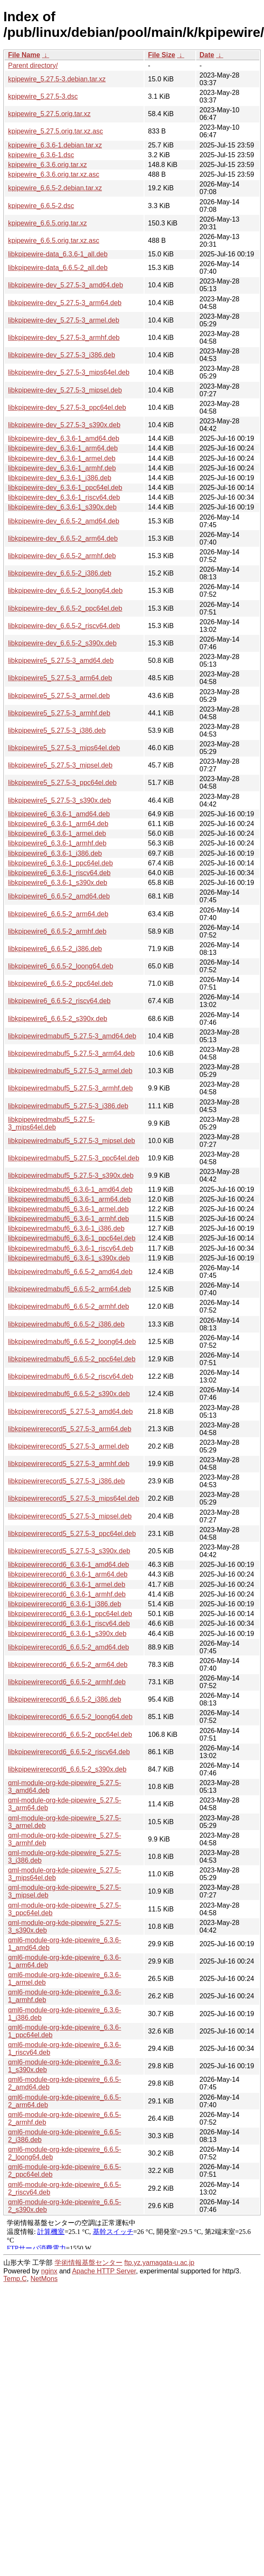 Image resolution: width=264 pixels, height=2576 pixels. What do you see at coordinates (59, 814) in the screenshot?
I see `libkpipewire6_6.3.6-1_amd64.deb` at bounding box center [59, 814].